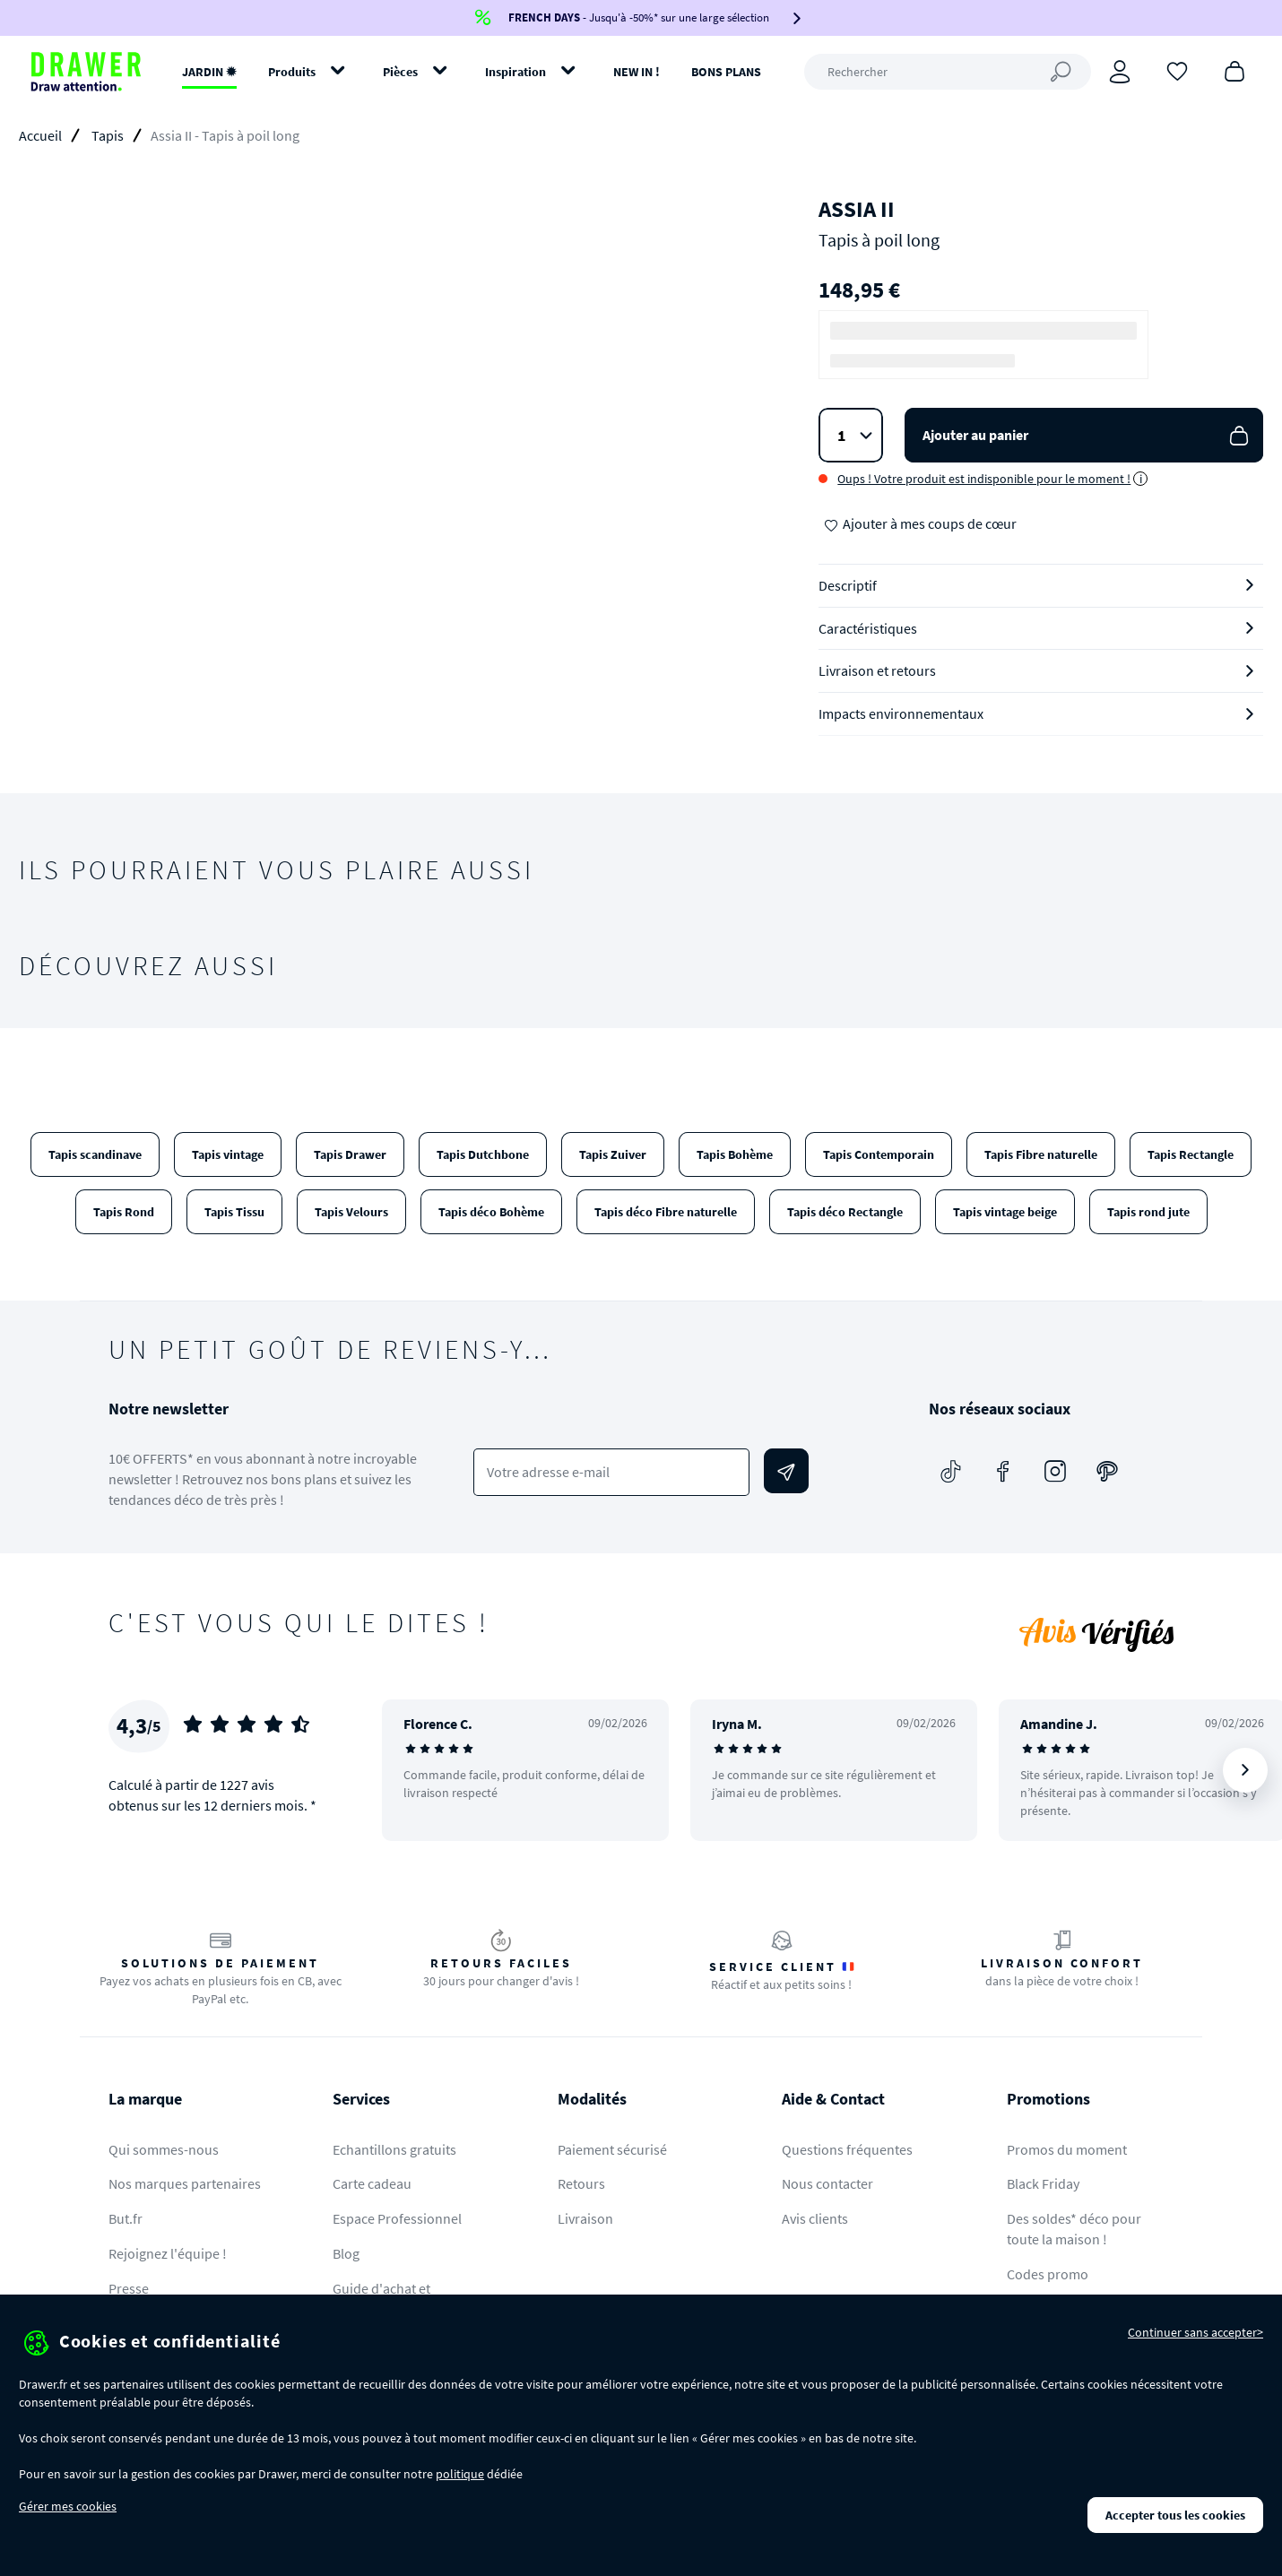 Image resolution: width=1282 pixels, height=2576 pixels. I want to click on Black Friday, so click(1043, 2183).